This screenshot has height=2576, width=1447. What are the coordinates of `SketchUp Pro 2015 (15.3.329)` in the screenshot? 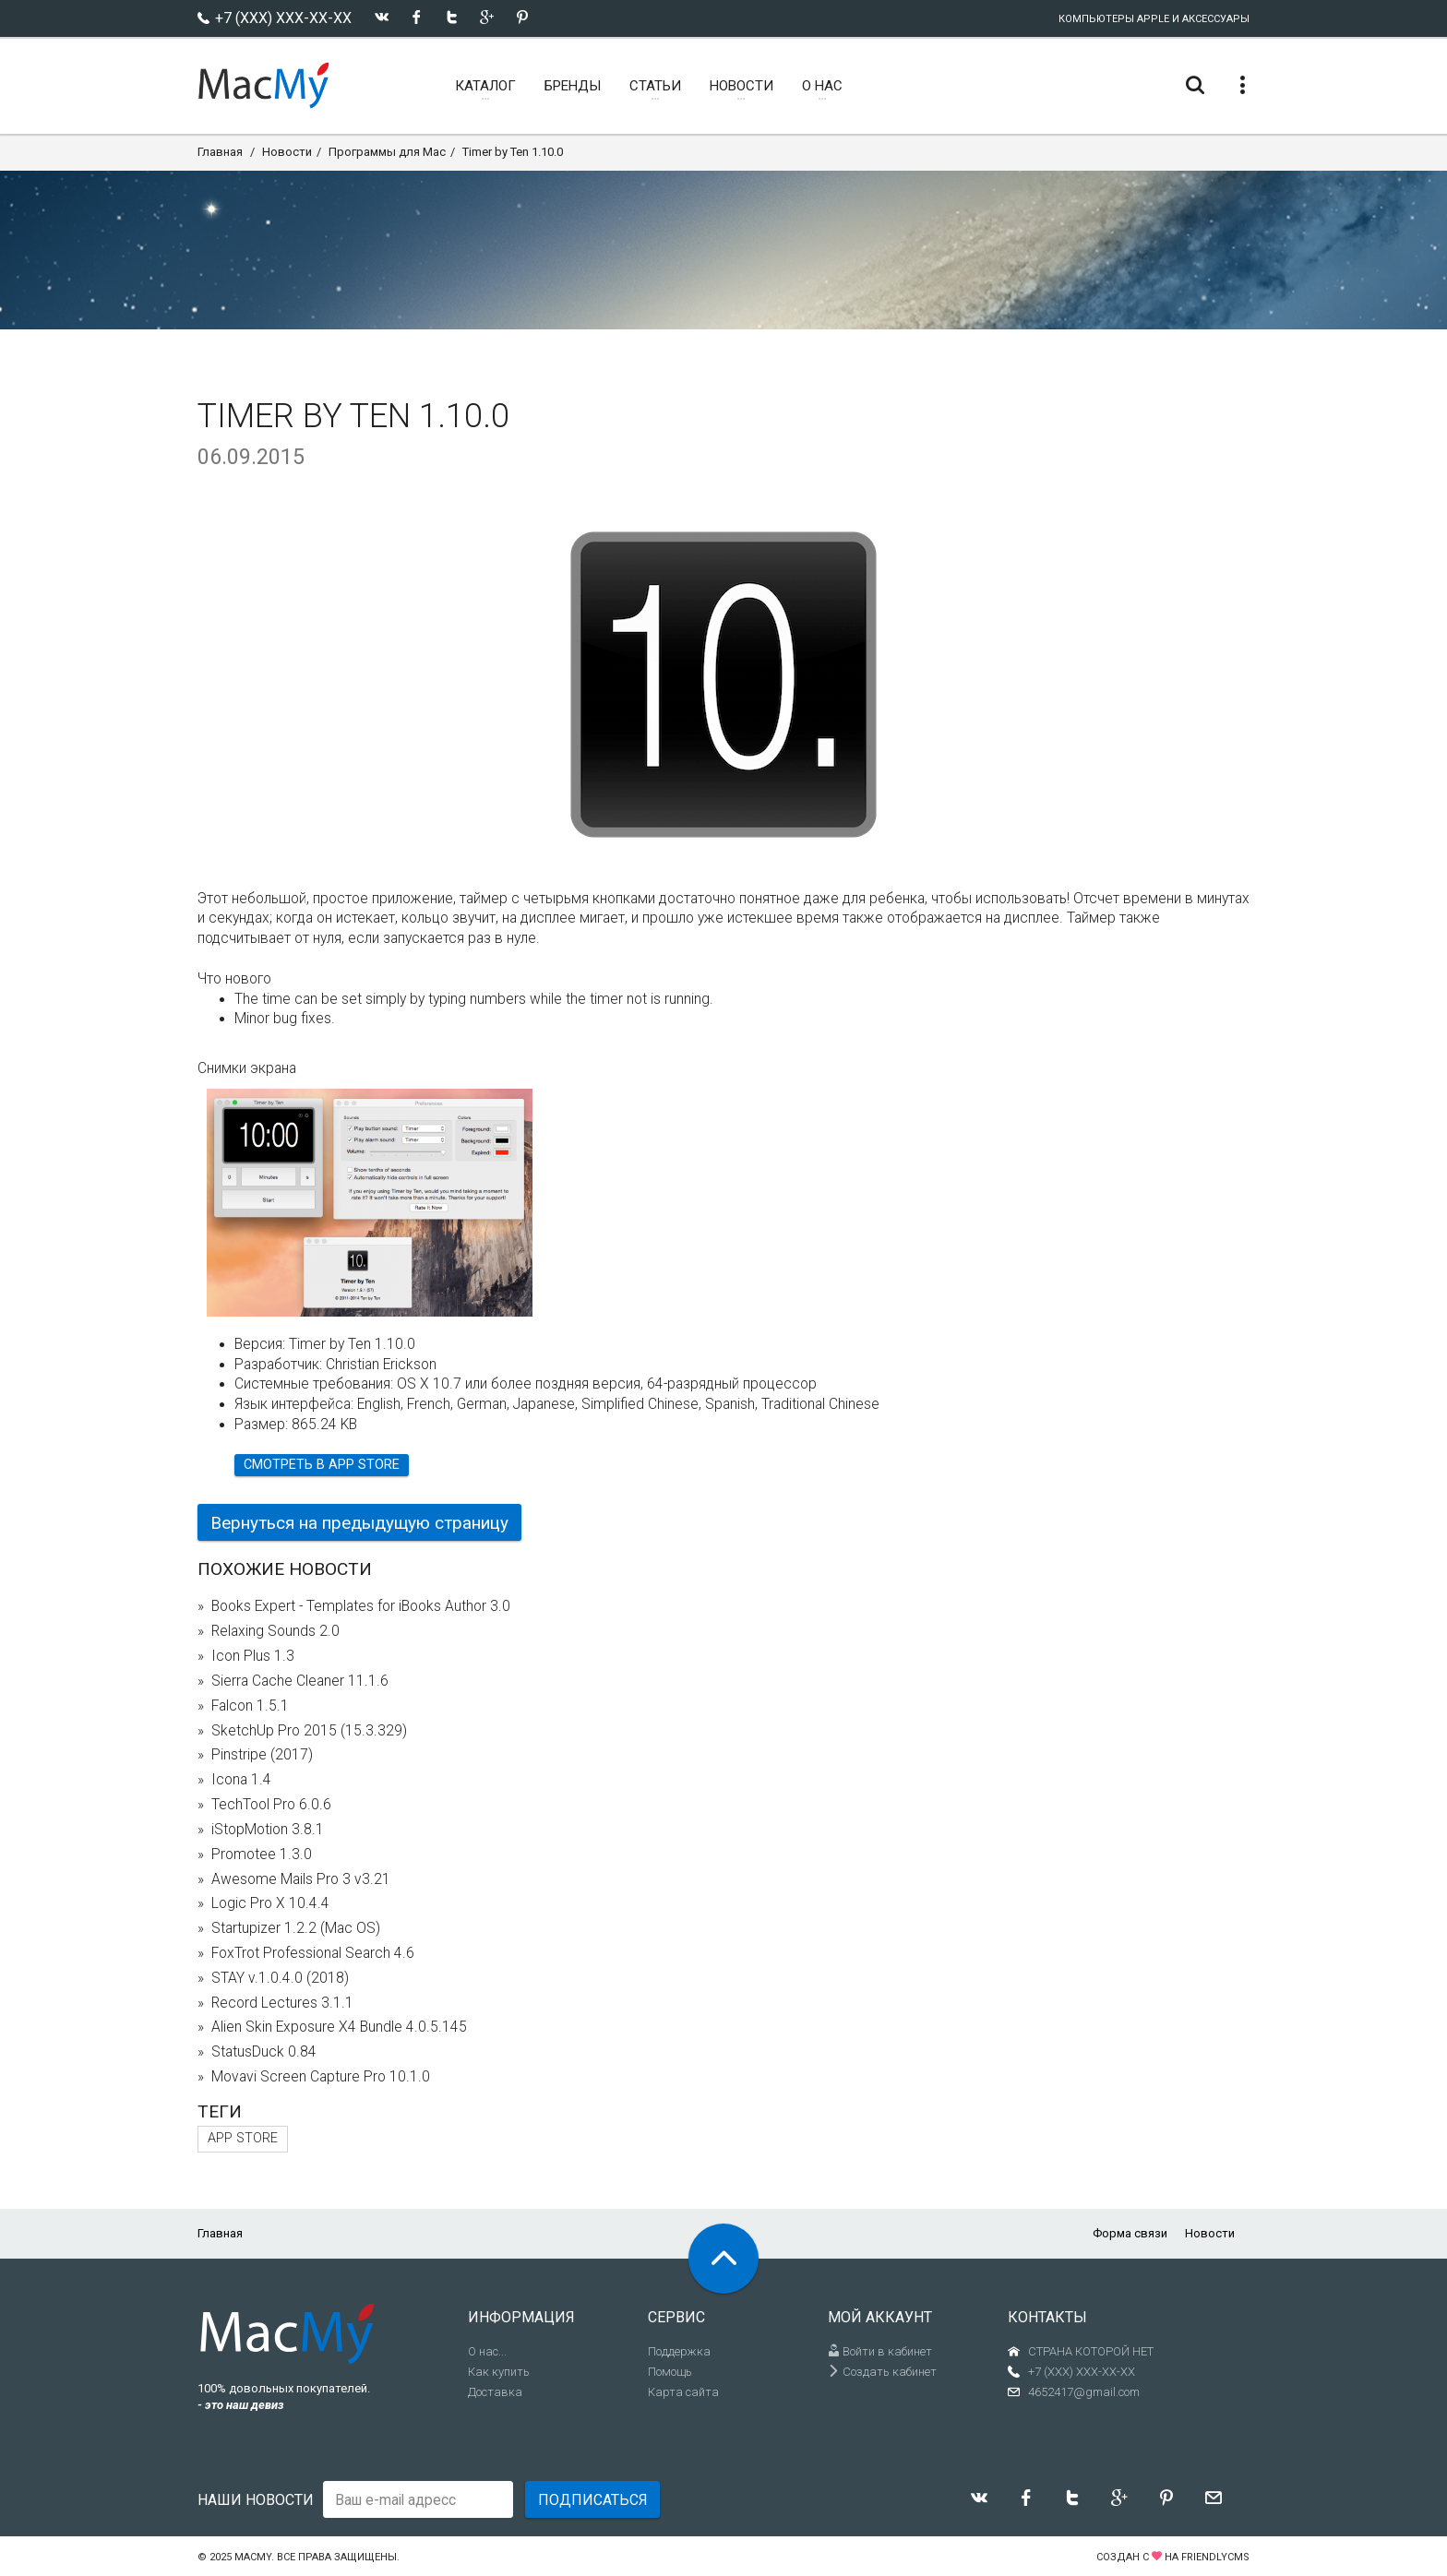 It's located at (309, 1731).